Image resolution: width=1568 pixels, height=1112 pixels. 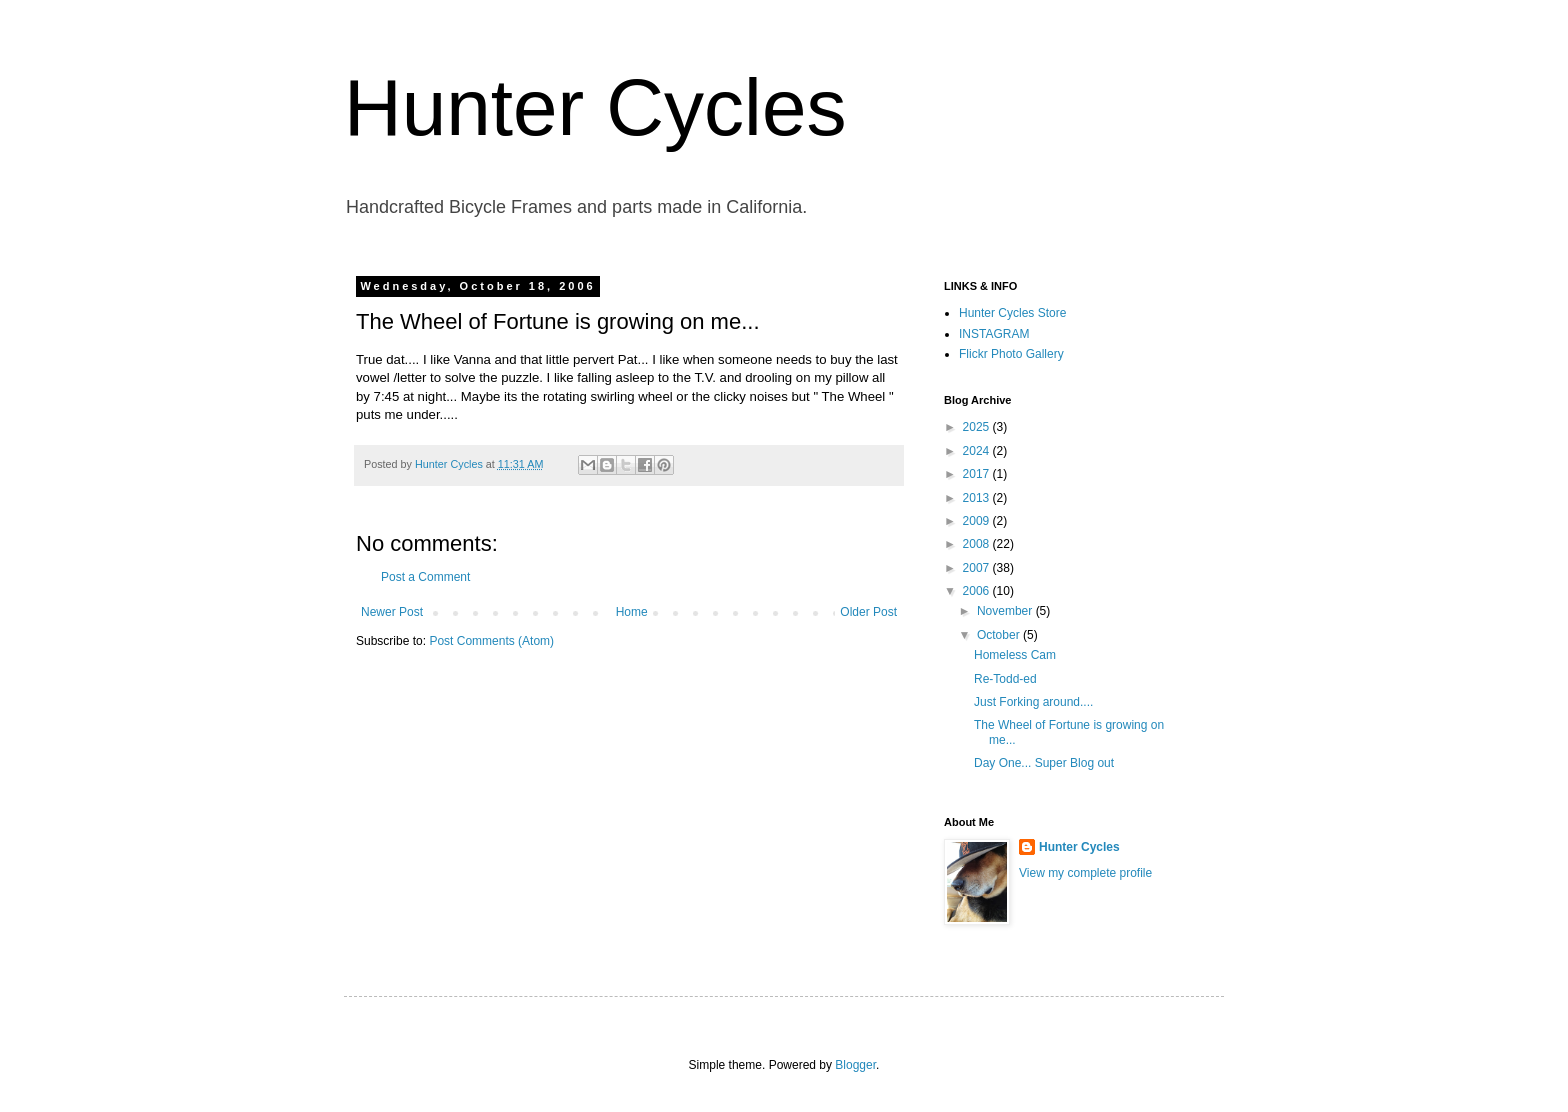 I want to click on Blogger, so click(x=855, y=1065).